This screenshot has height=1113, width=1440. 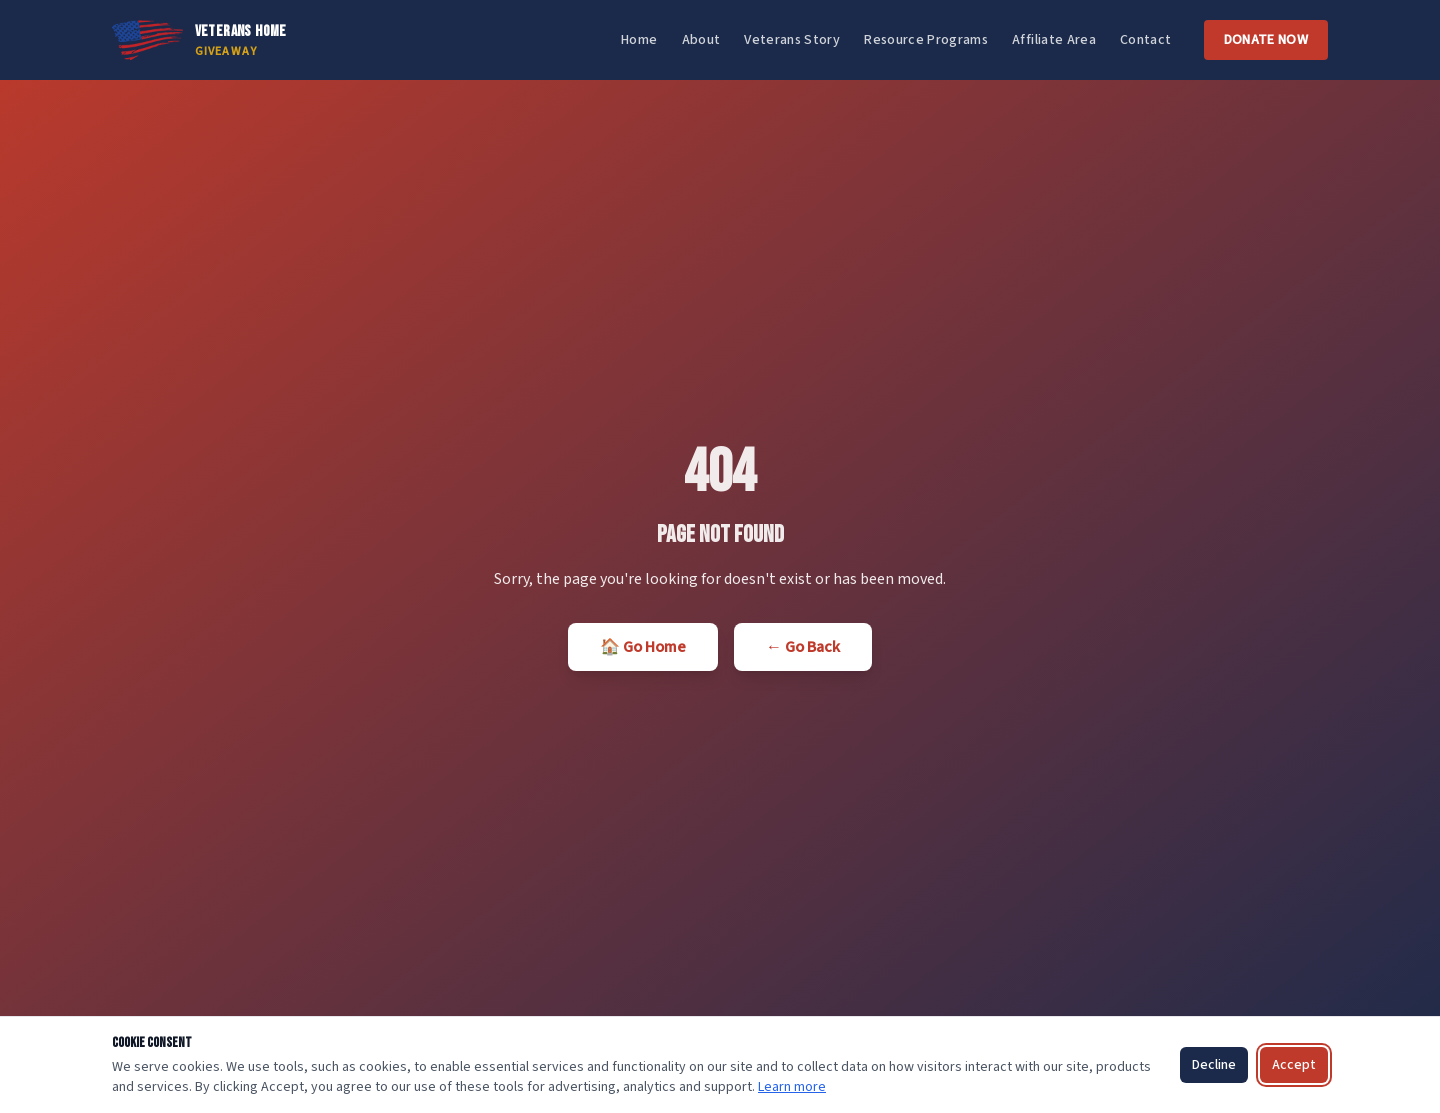 I want to click on ← Go Back, so click(x=803, y=647).